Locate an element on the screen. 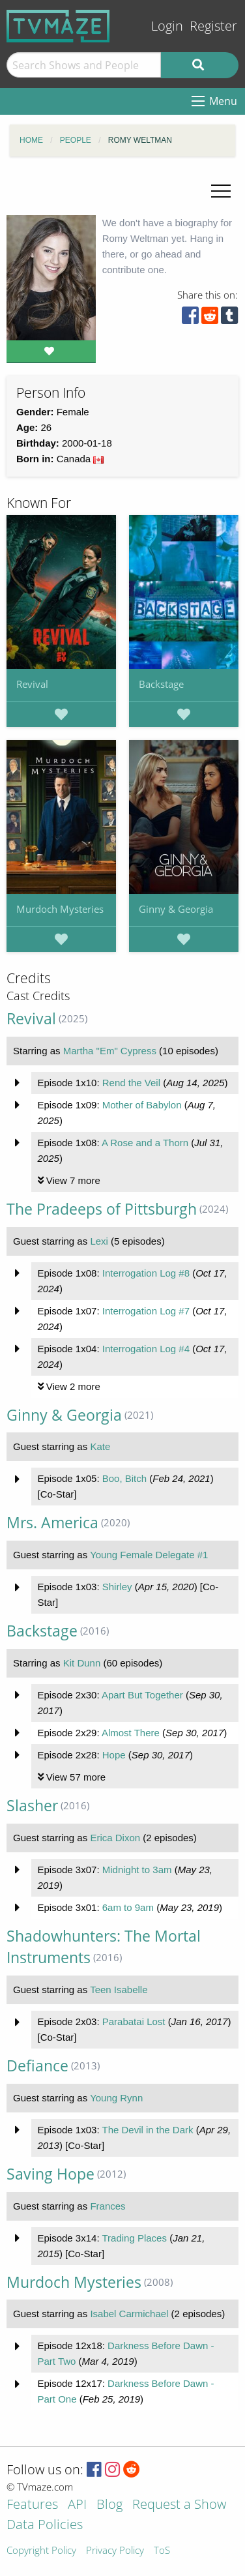  Apart But Together is located at coordinates (142, 1694).